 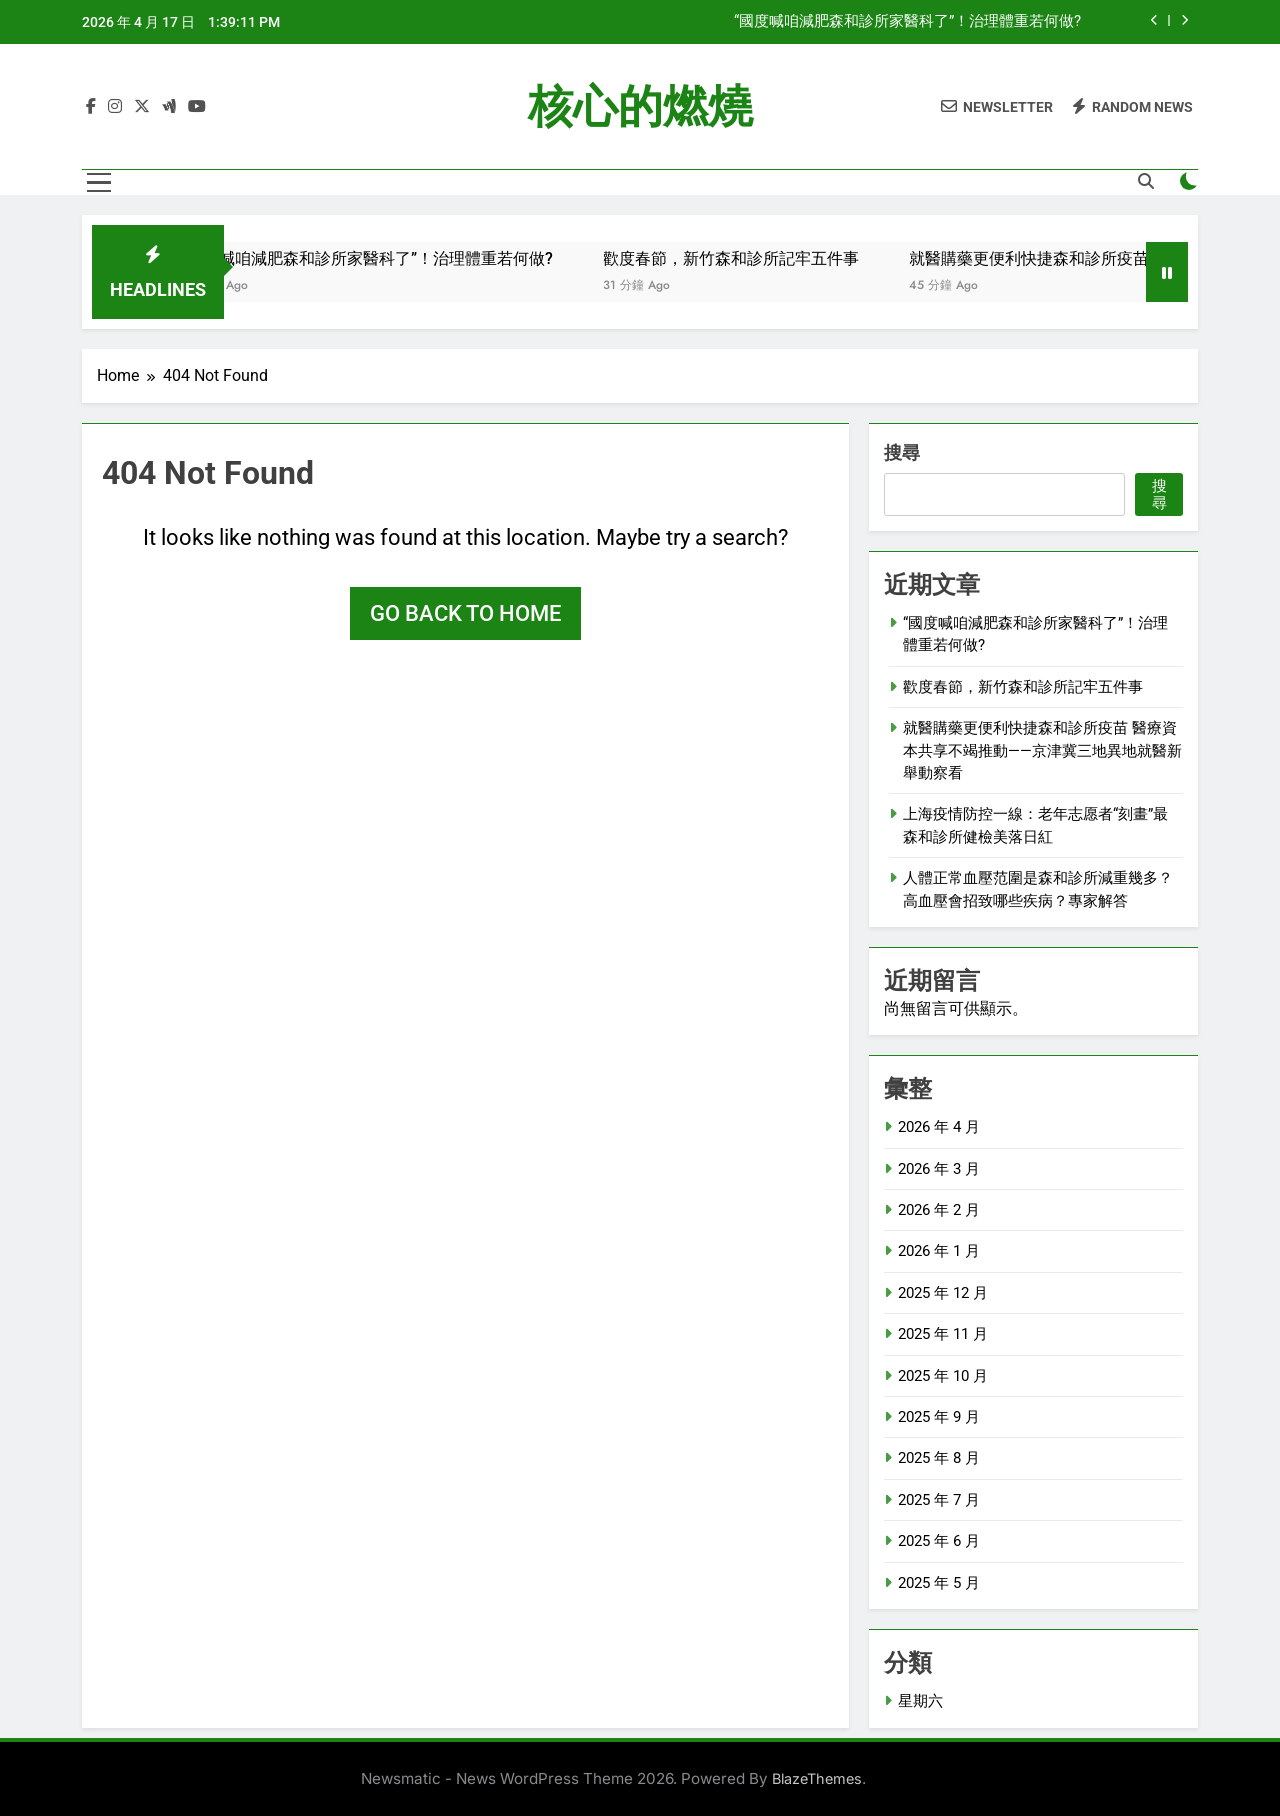 I want to click on 2025 年 7 月, so click(x=939, y=1500).